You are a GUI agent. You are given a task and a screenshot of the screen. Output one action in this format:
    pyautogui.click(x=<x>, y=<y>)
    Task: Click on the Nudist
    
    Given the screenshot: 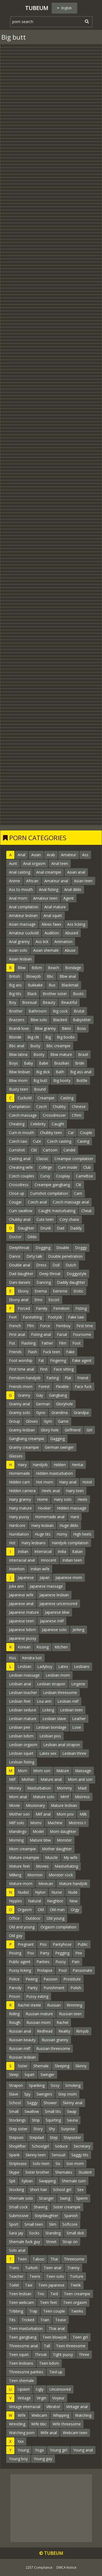 What is the action you would take?
    pyautogui.click(x=23, y=1892)
    